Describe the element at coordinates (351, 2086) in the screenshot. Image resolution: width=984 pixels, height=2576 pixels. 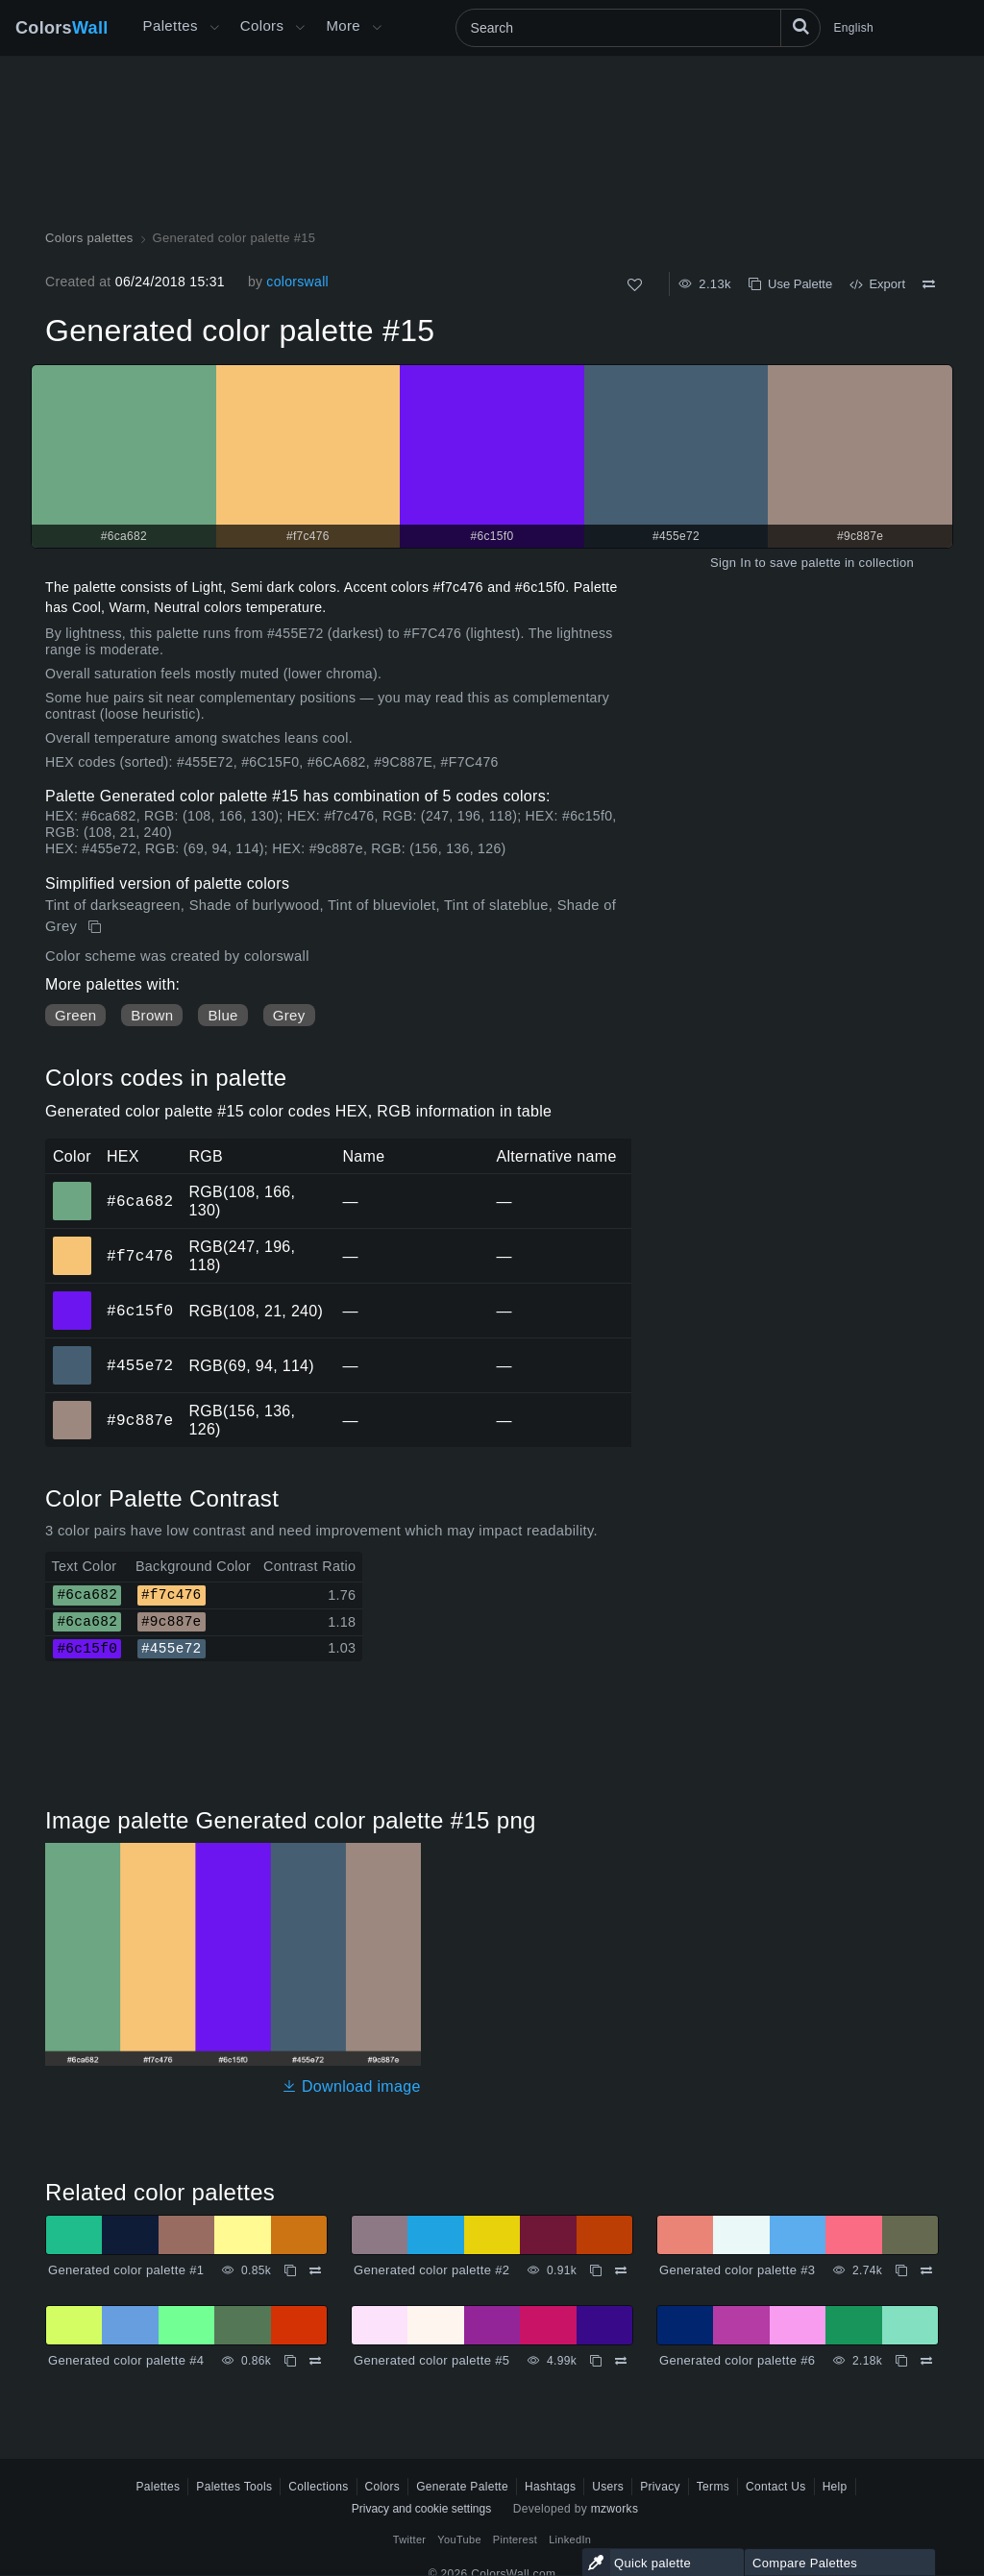
I see `Download image` at that location.